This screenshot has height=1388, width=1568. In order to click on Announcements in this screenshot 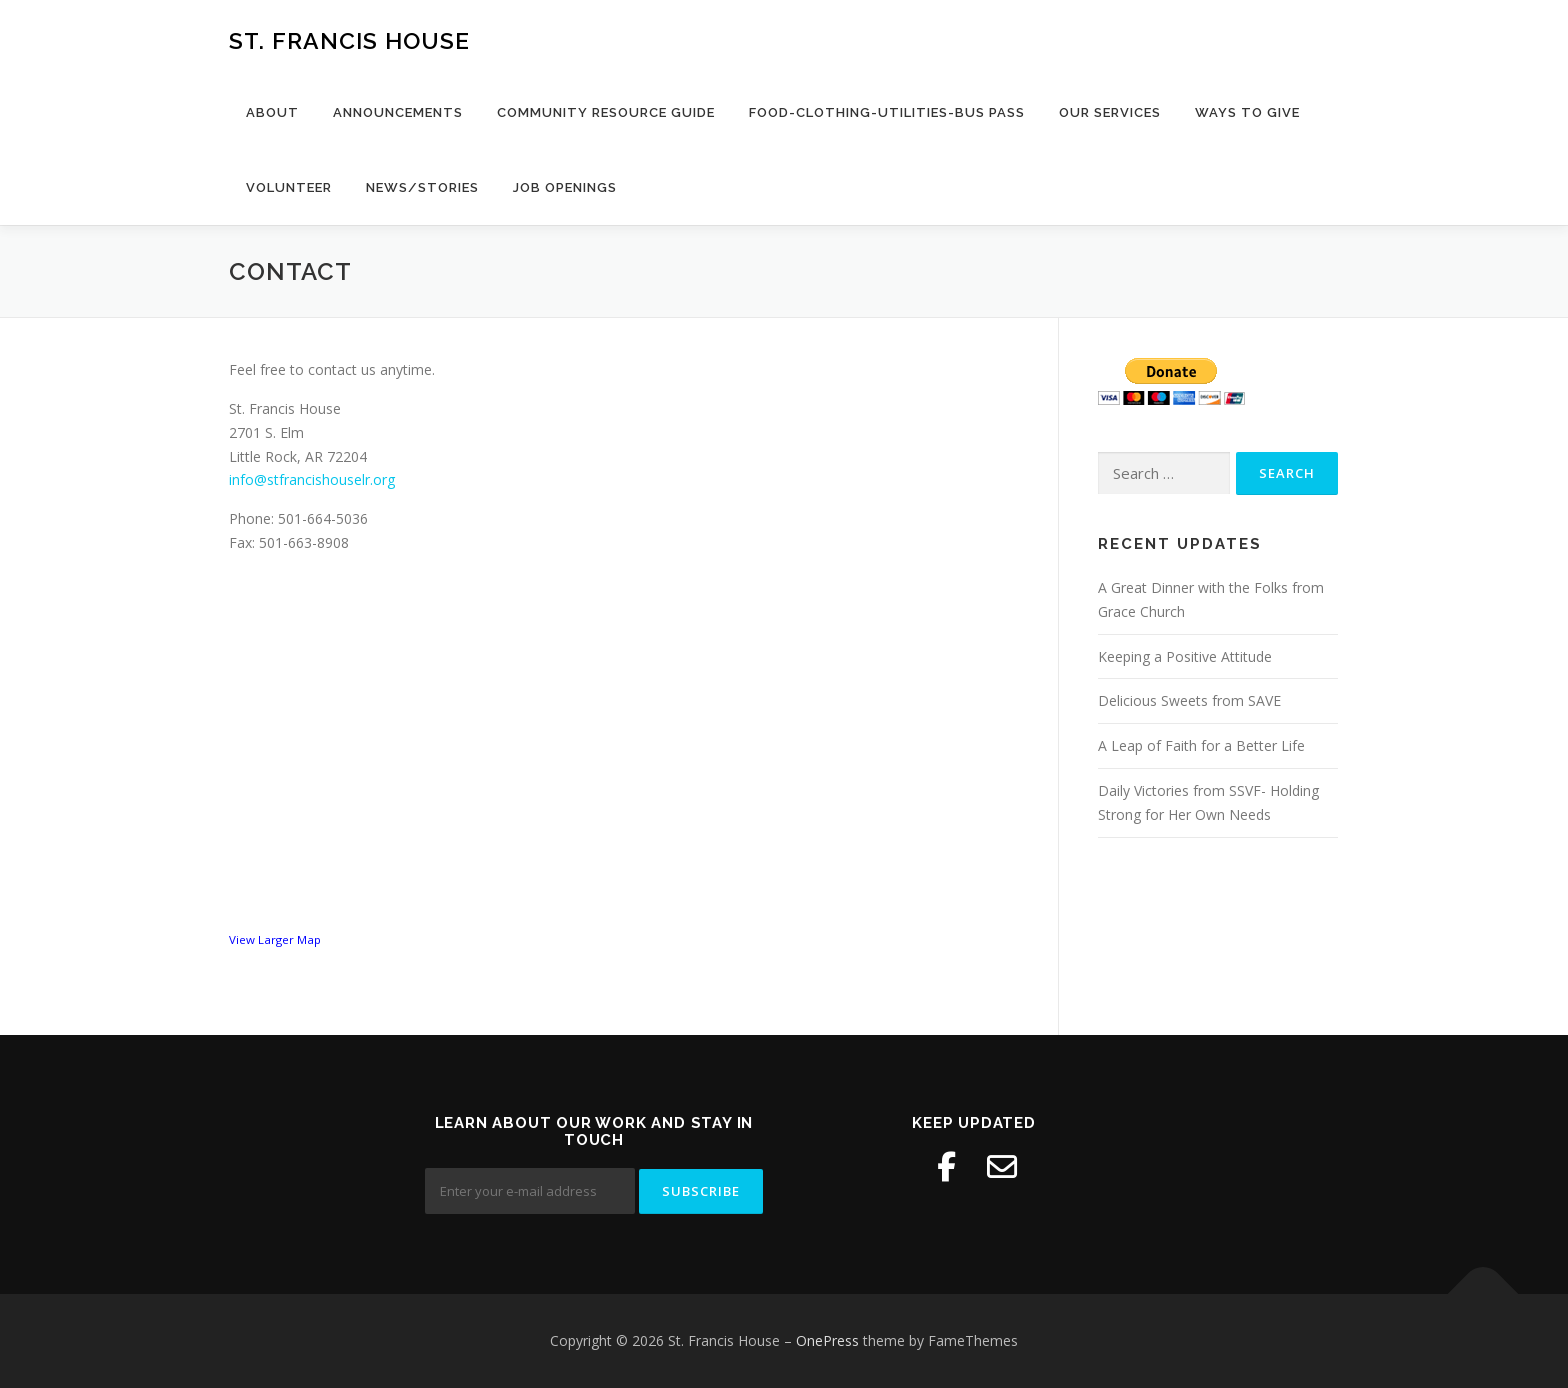, I will do `click(398, 112)`.